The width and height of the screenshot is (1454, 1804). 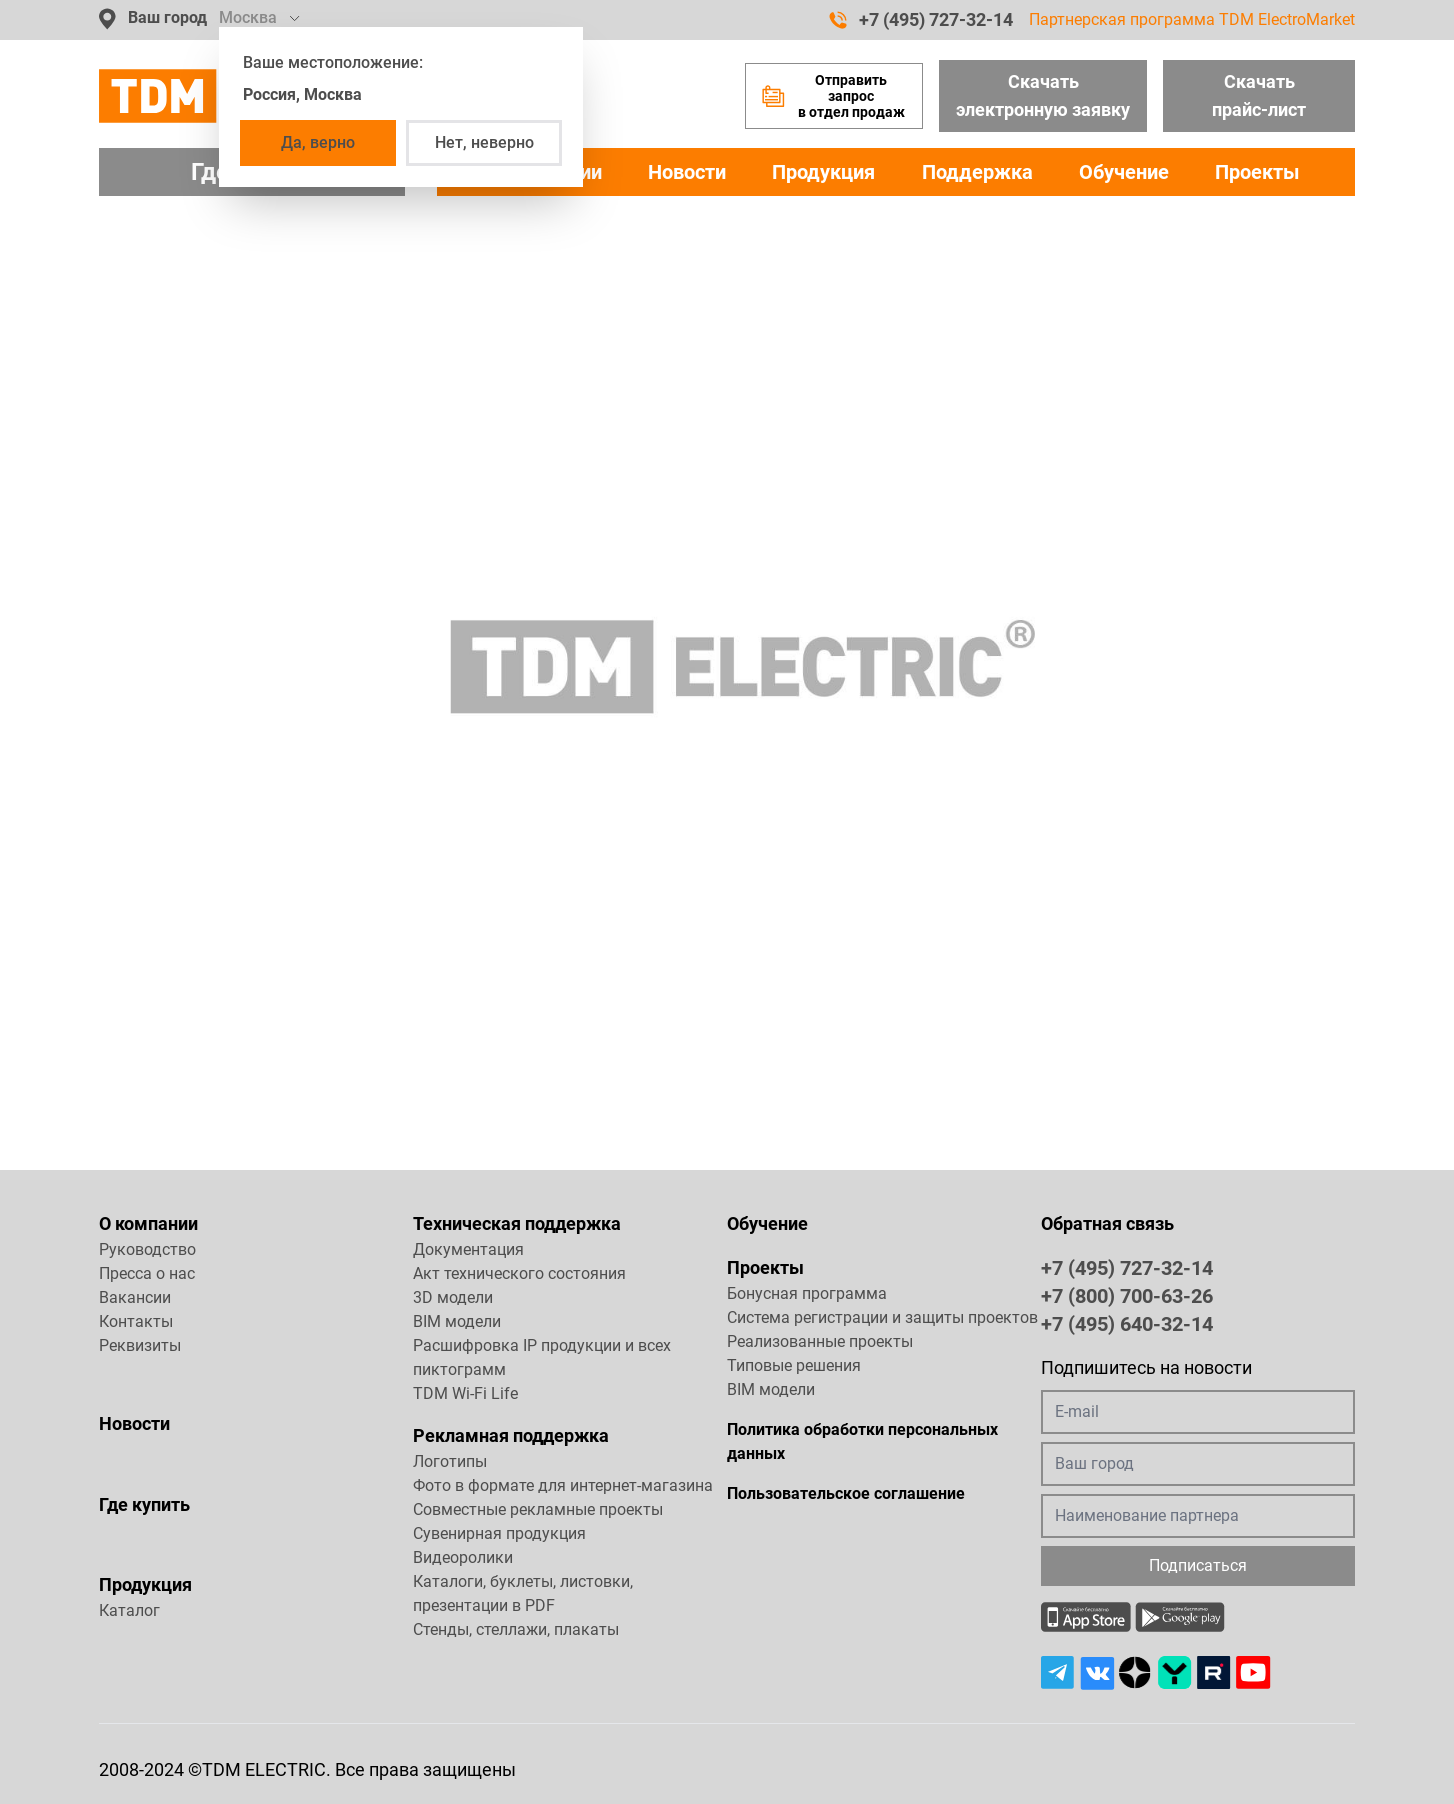 What do you see at coordinates (318, 142) in the screenshot?
I see `Да, верно` at bounding box center [318, 142].